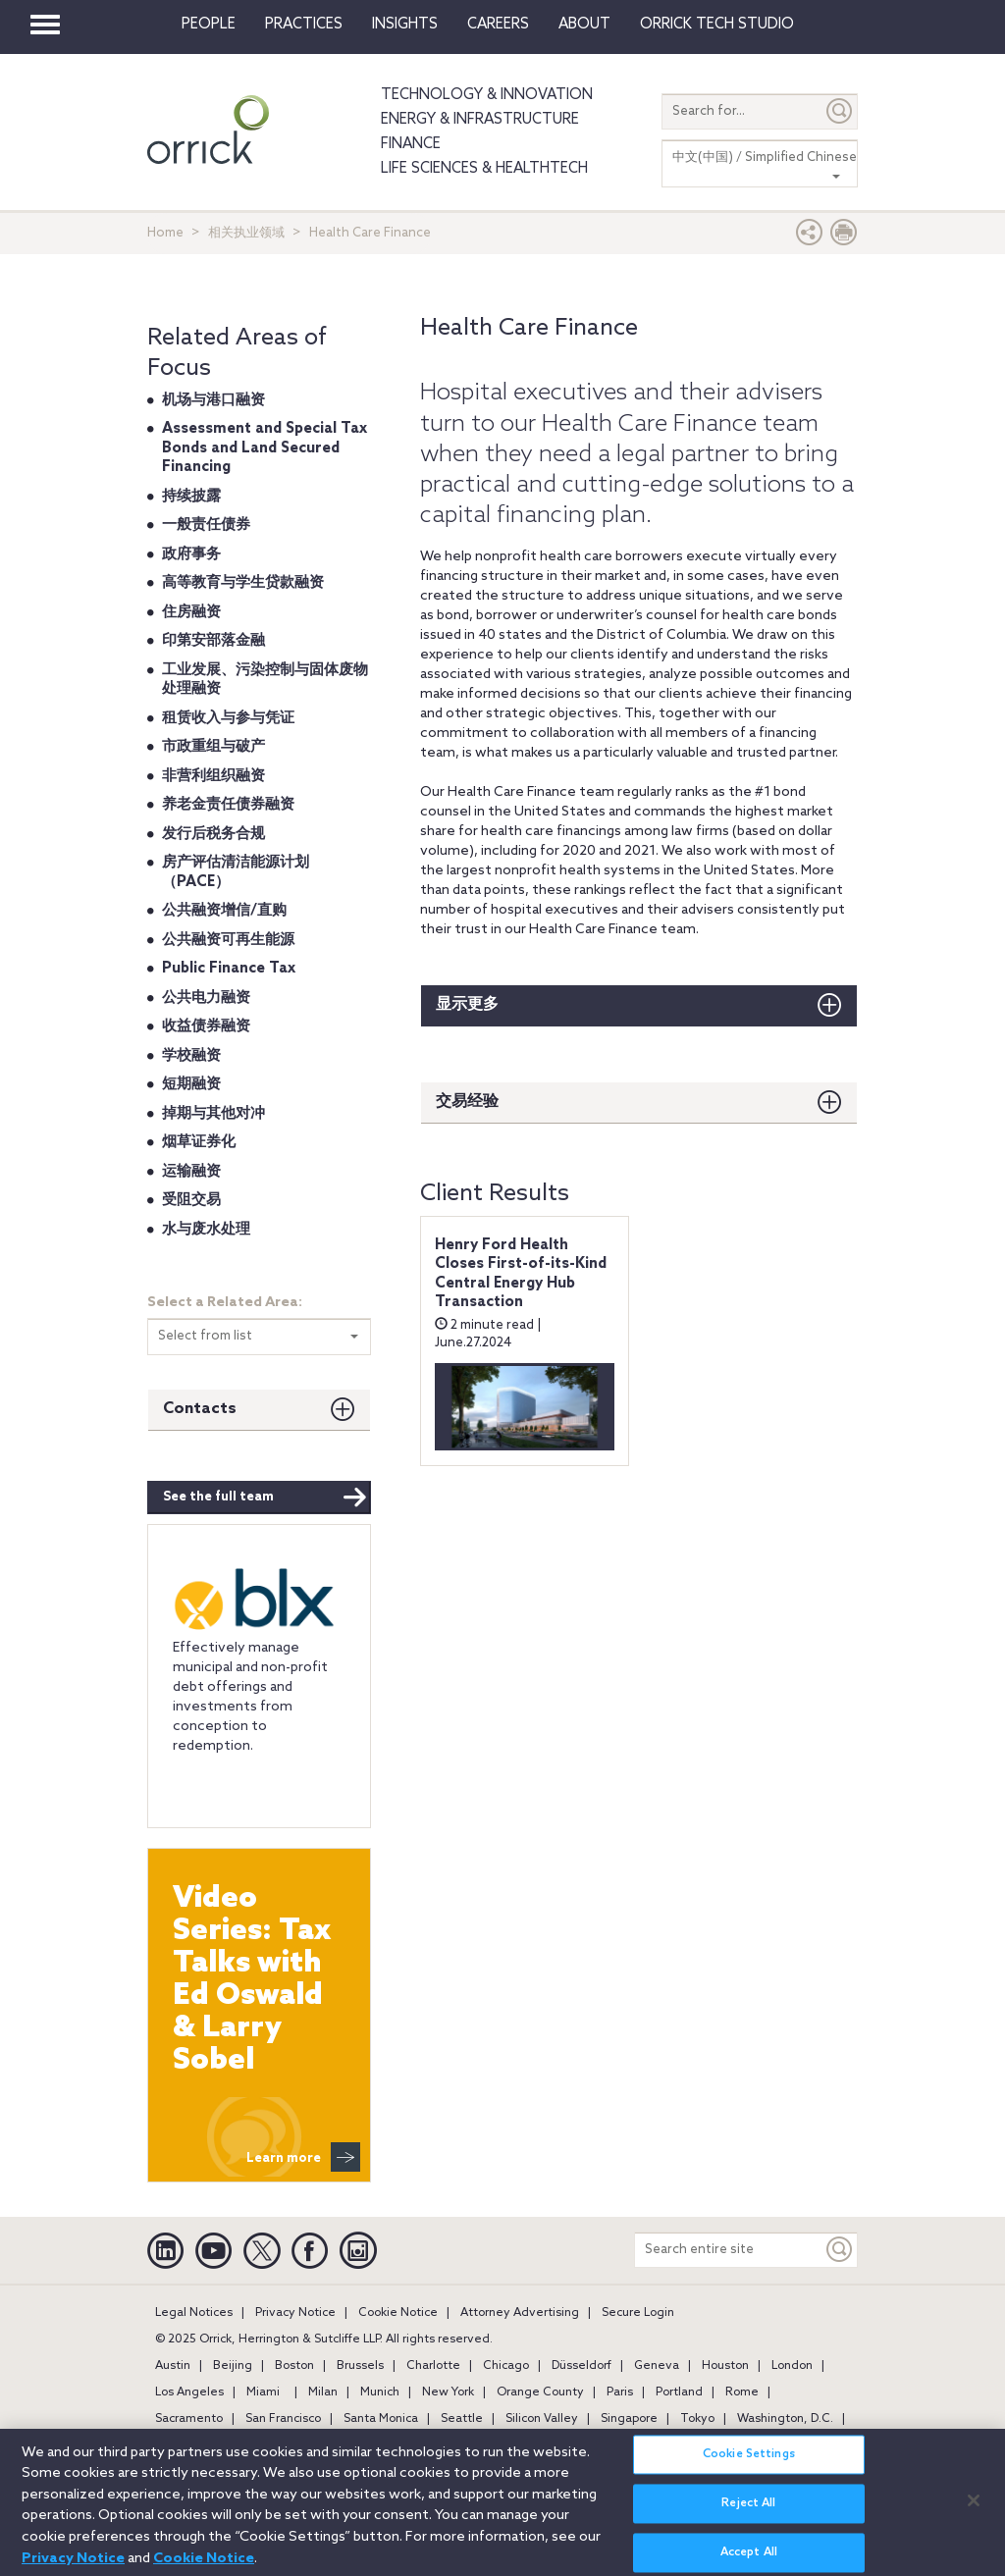  I want to click on 公共电力融资, so click(206, 998).